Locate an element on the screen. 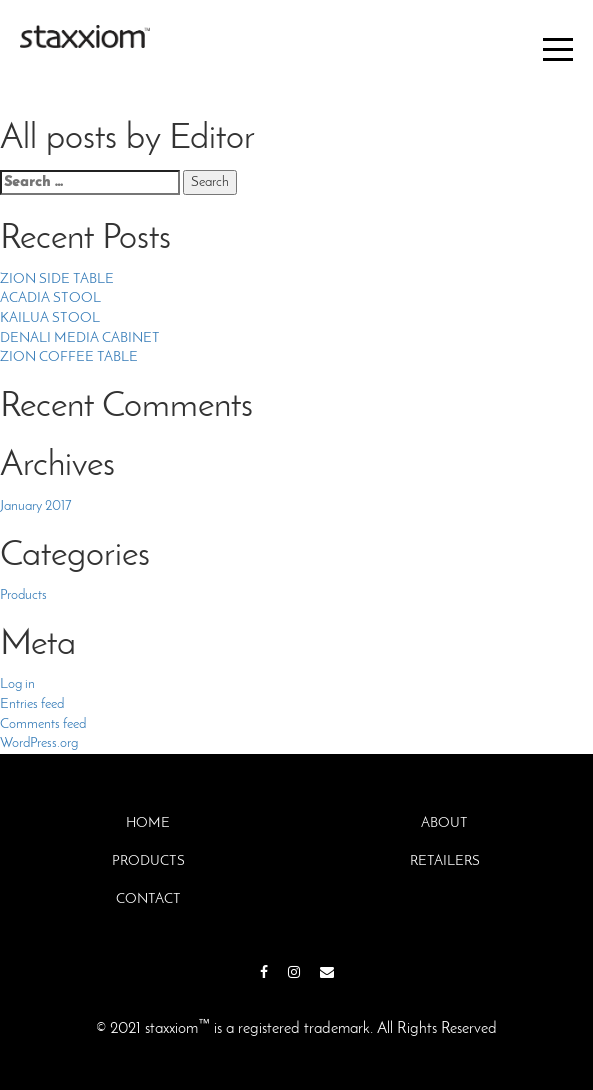 The height and width of the screenshot is (1090, 593). Log in is located at coordinates (17, 684).